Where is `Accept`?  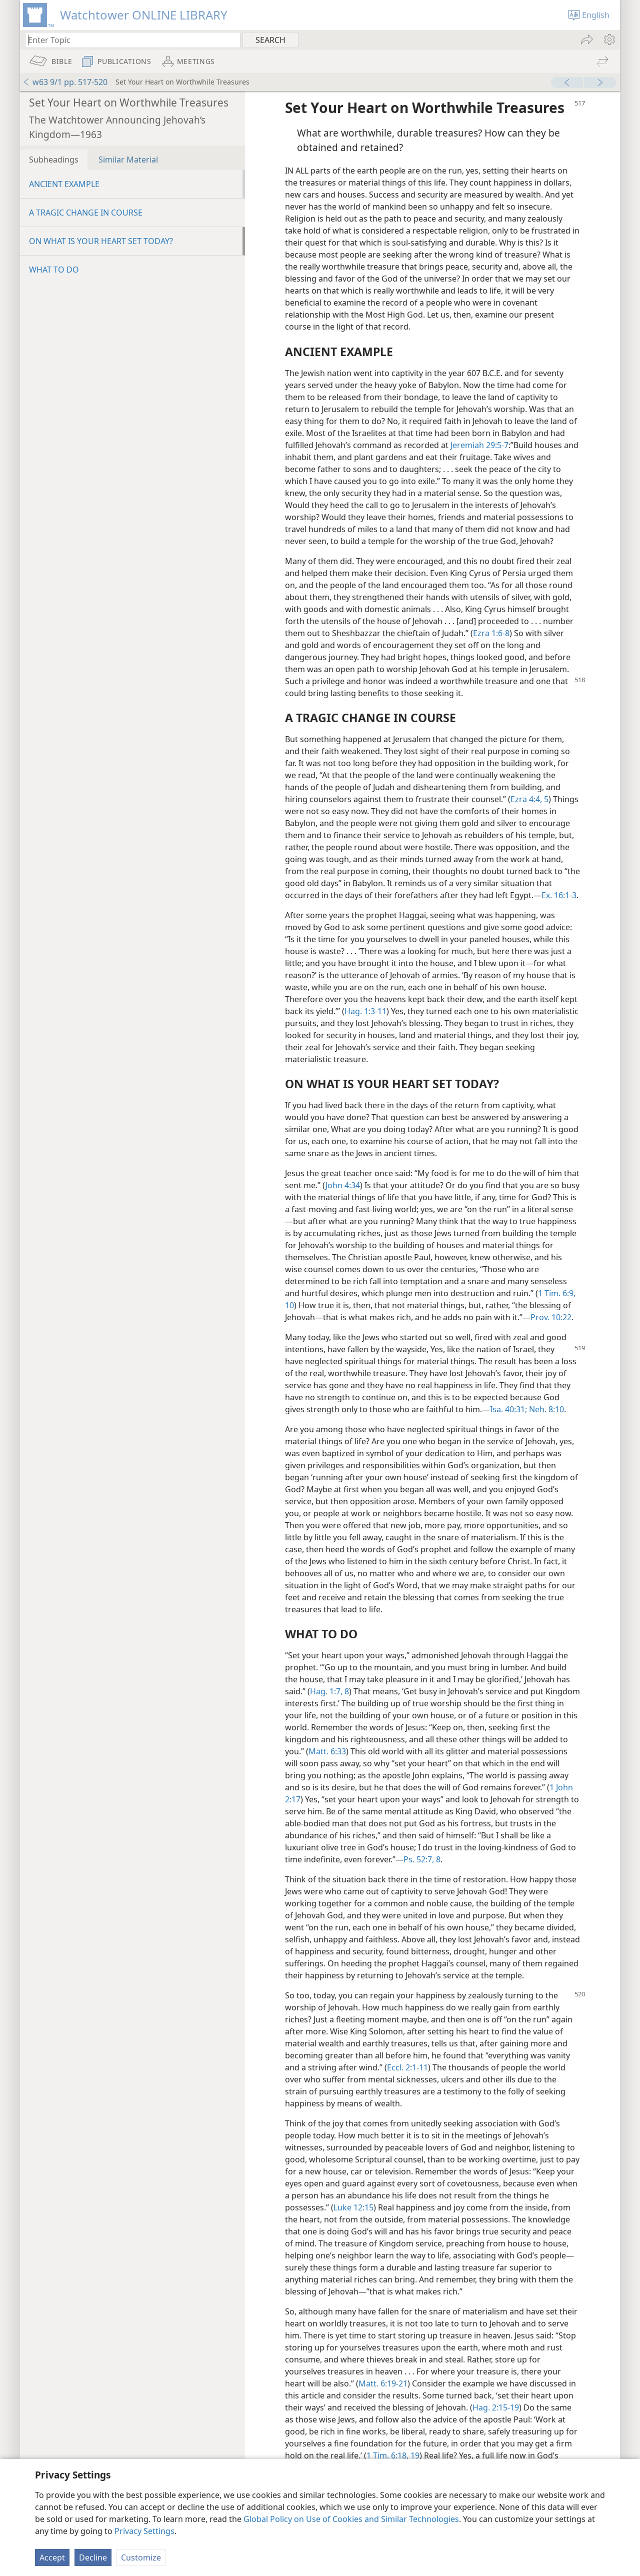 Accept is located at coordinates (52, 2557).